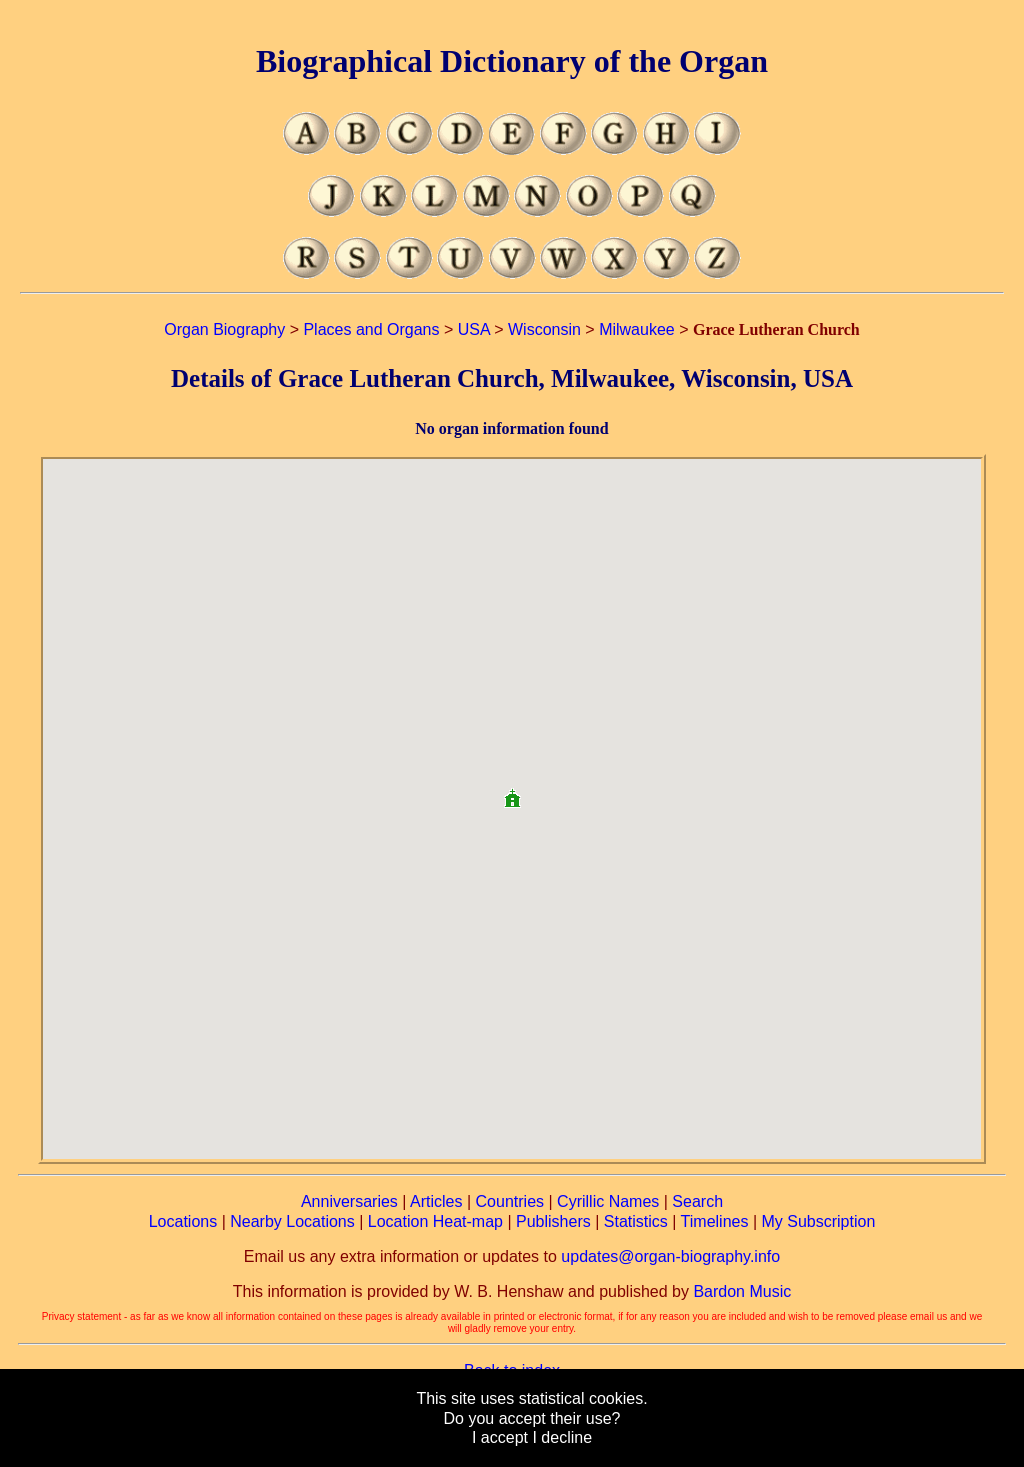 The height and width of the screenshot is (1467, 1024). Describe the element at coordinates (742, 1291) in the screenshot. I see `Bardon Music` at that location.